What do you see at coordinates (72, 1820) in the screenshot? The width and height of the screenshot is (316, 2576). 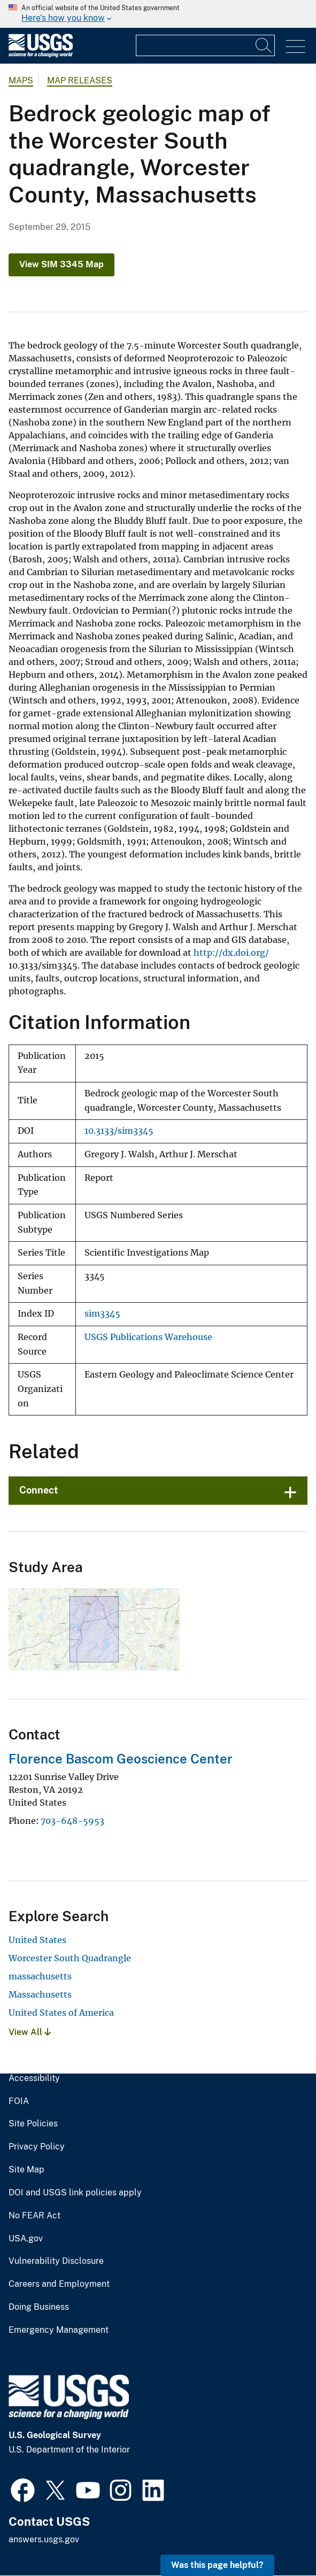 I see `703-648-5953` at bounding box center [72, 1820].